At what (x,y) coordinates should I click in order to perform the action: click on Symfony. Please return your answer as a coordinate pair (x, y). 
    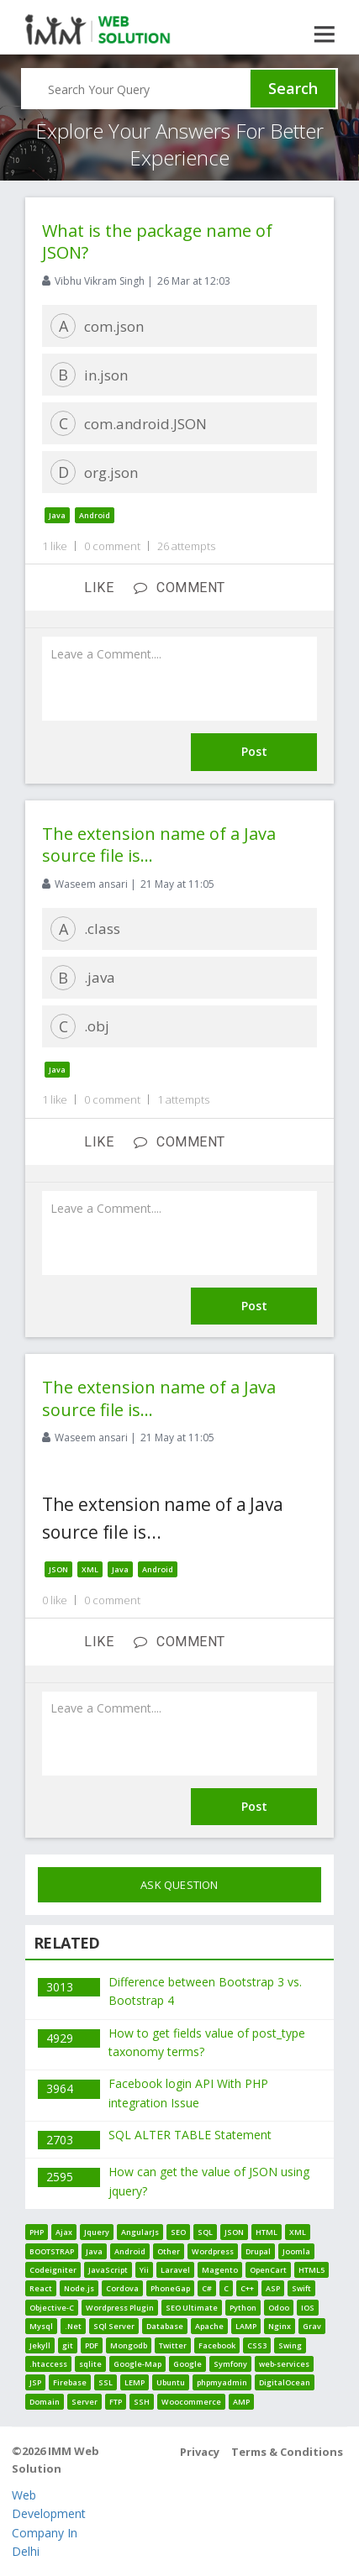
    Looking at the image, I should click on (230, 2363).